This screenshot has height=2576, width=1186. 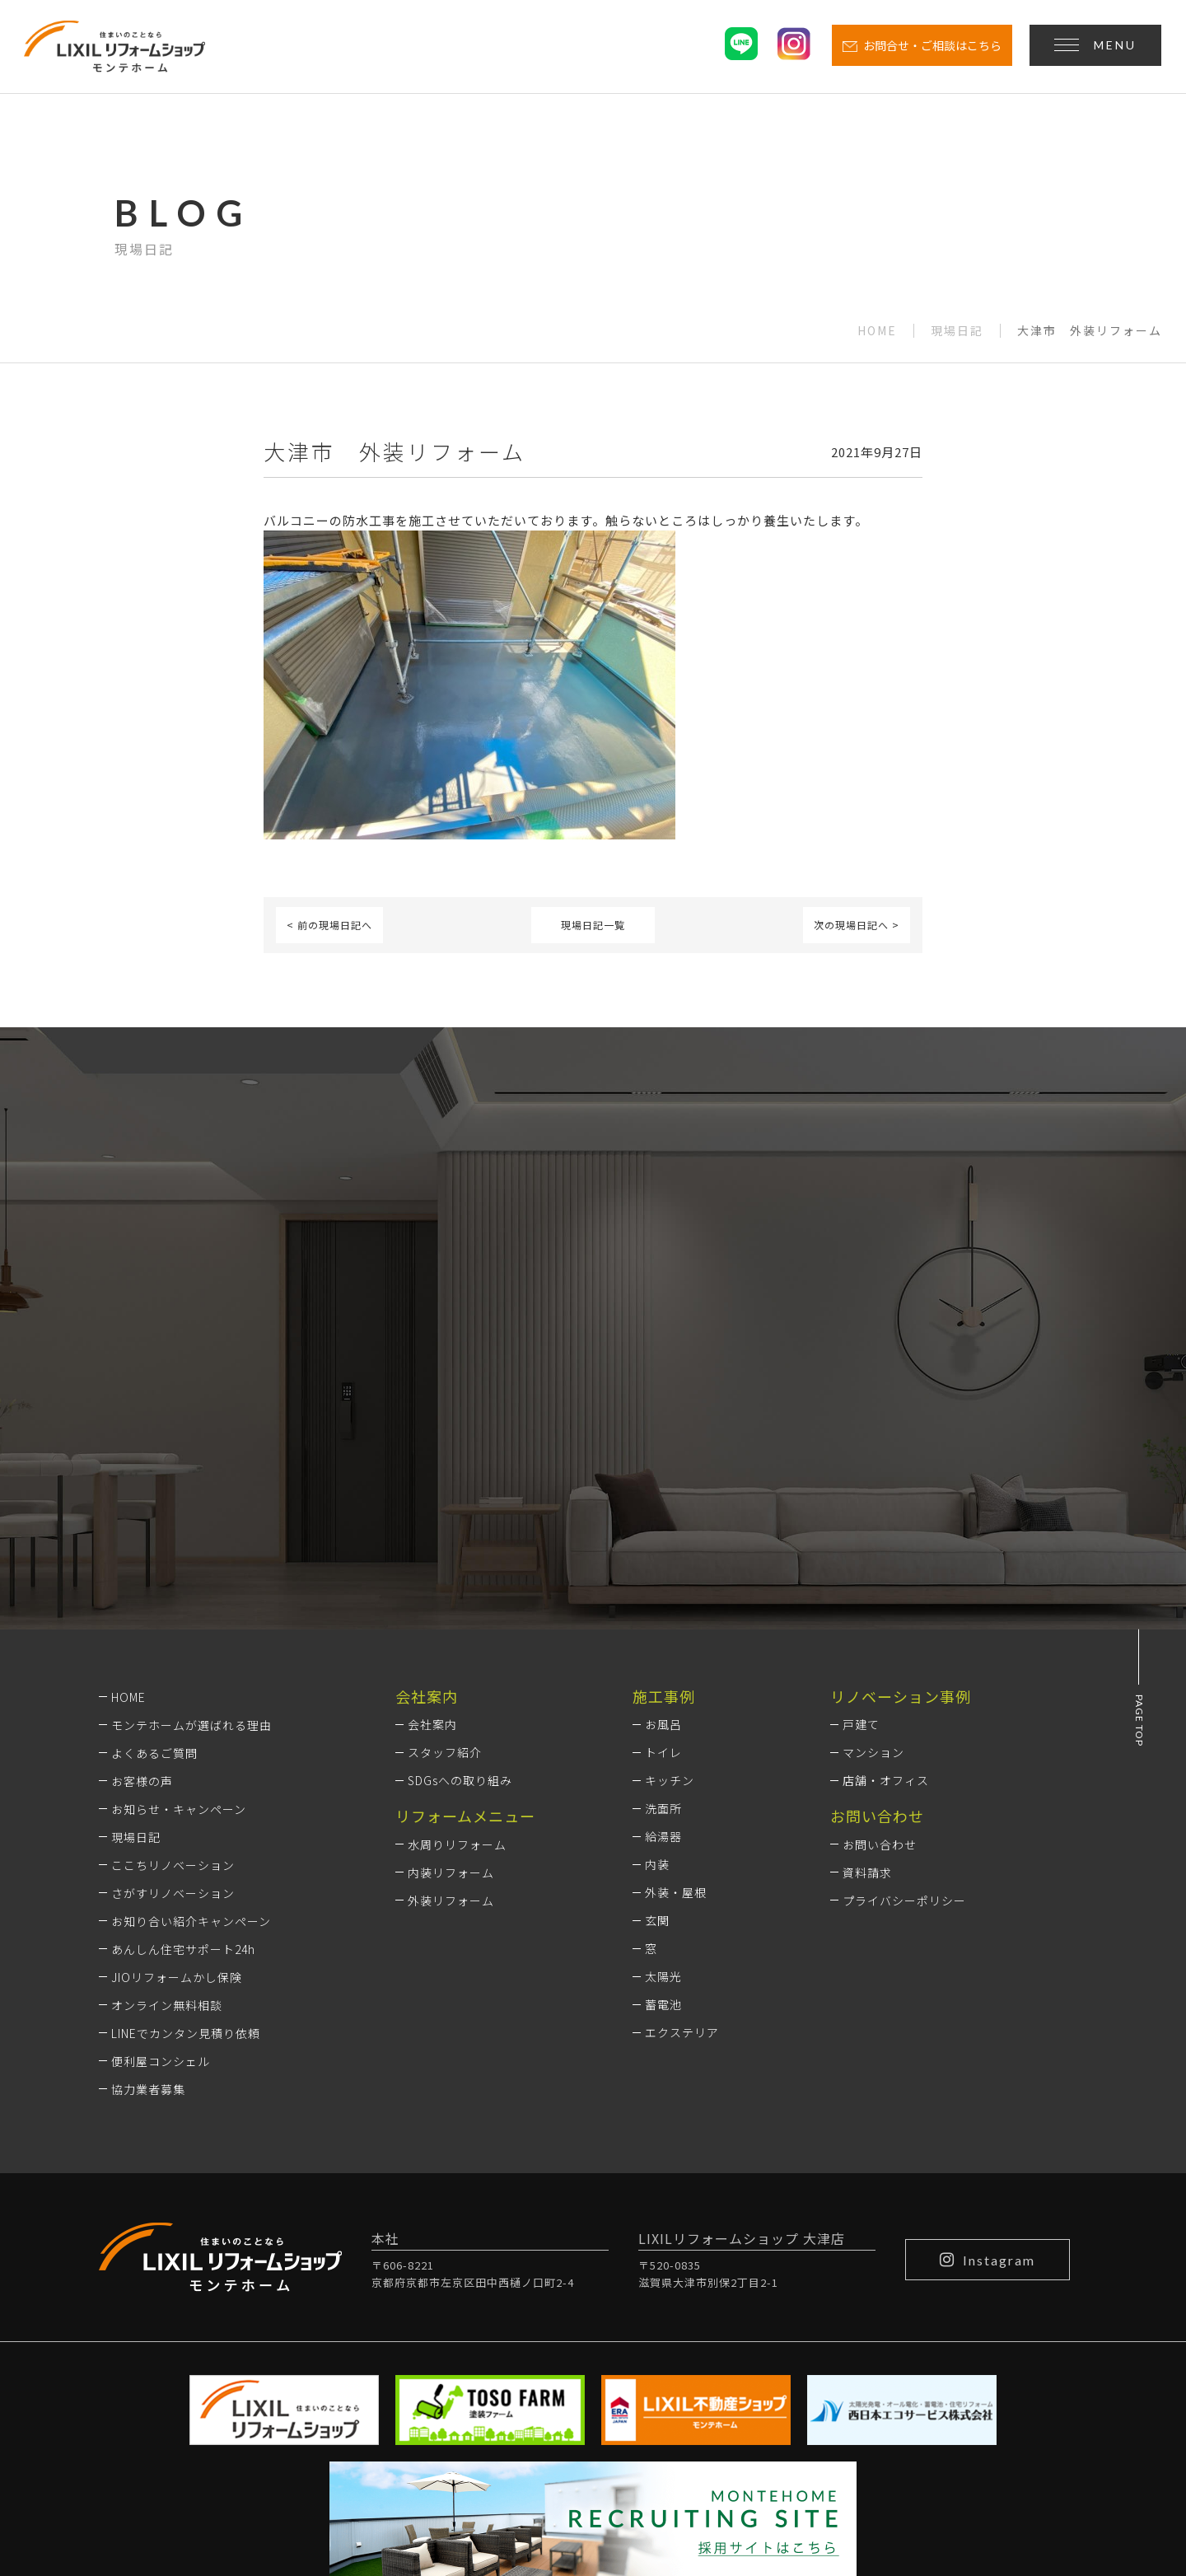 I want to click on あんしん住宅サポート24h, so click(x=183, y=1729).